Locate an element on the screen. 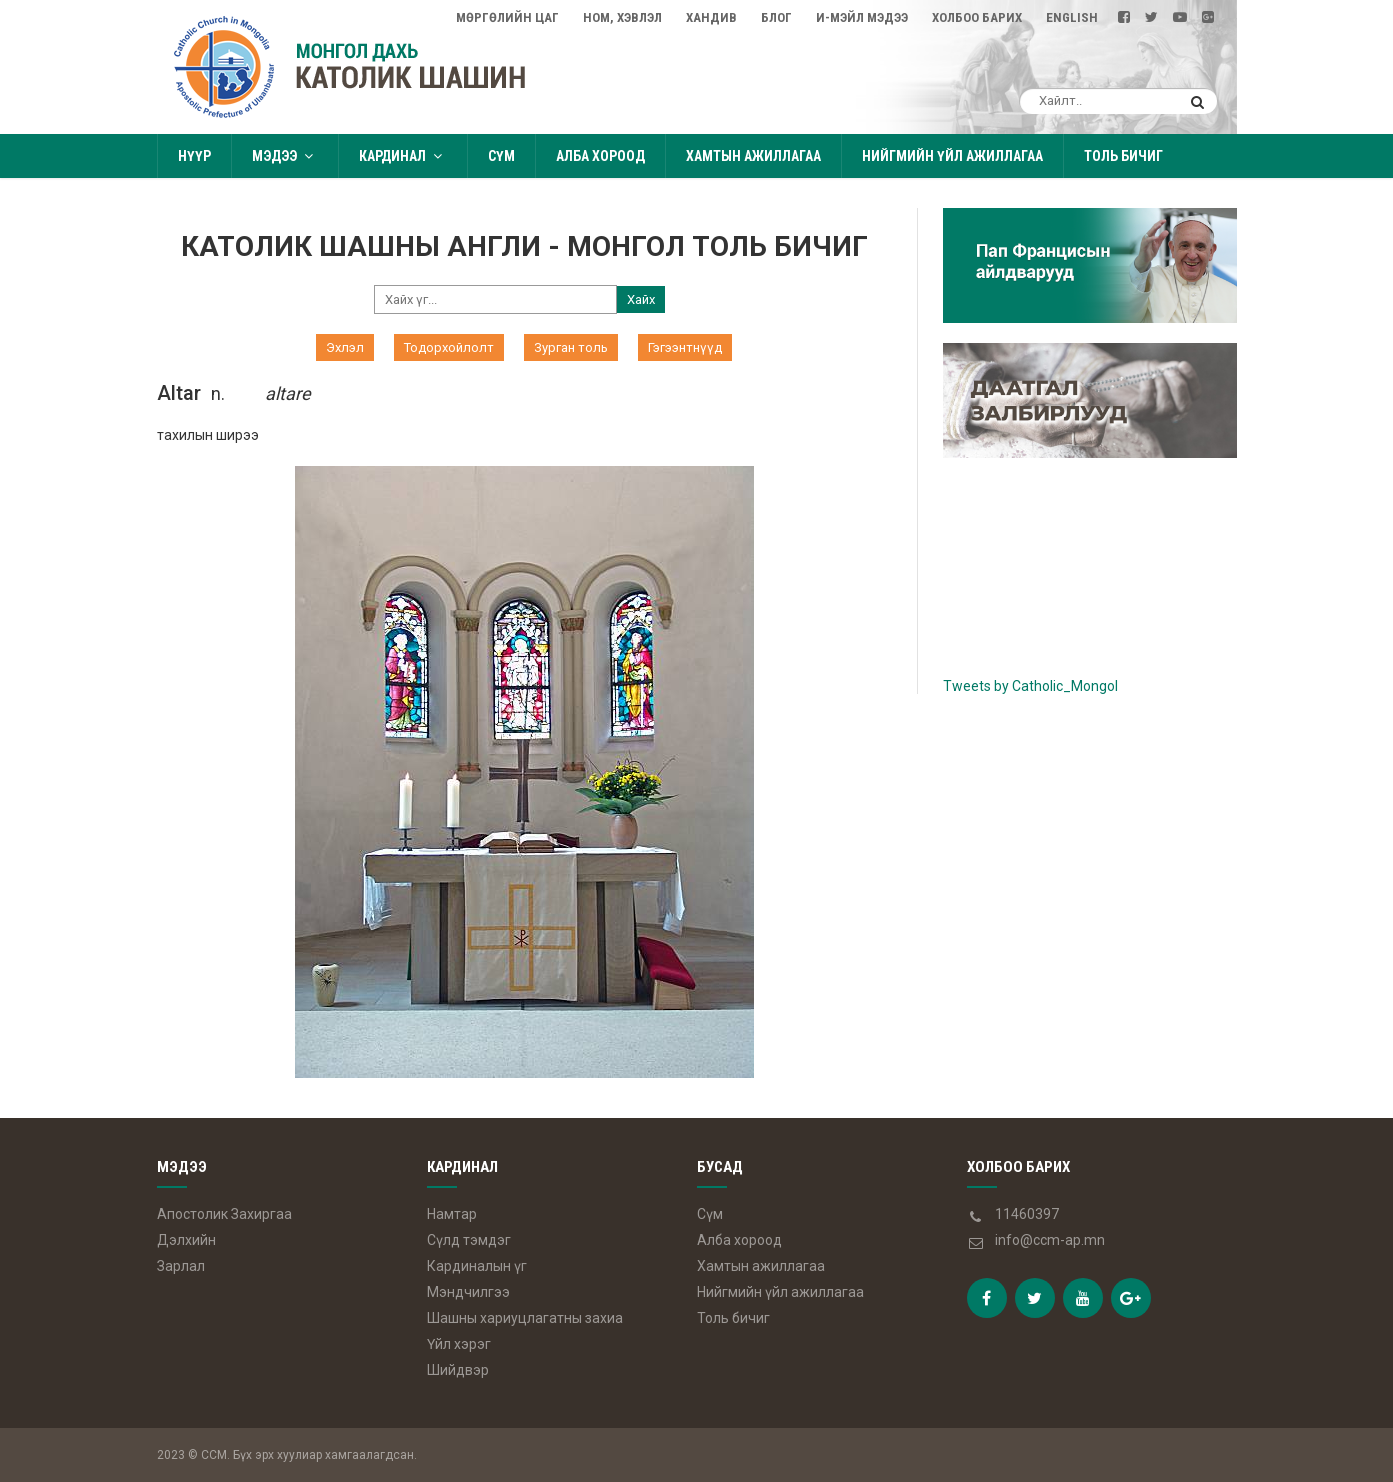 The height and width of the screenshot is (1482, 1393). Нийгмийн үйл ажиллагаа is located at coordinates (952, 156).